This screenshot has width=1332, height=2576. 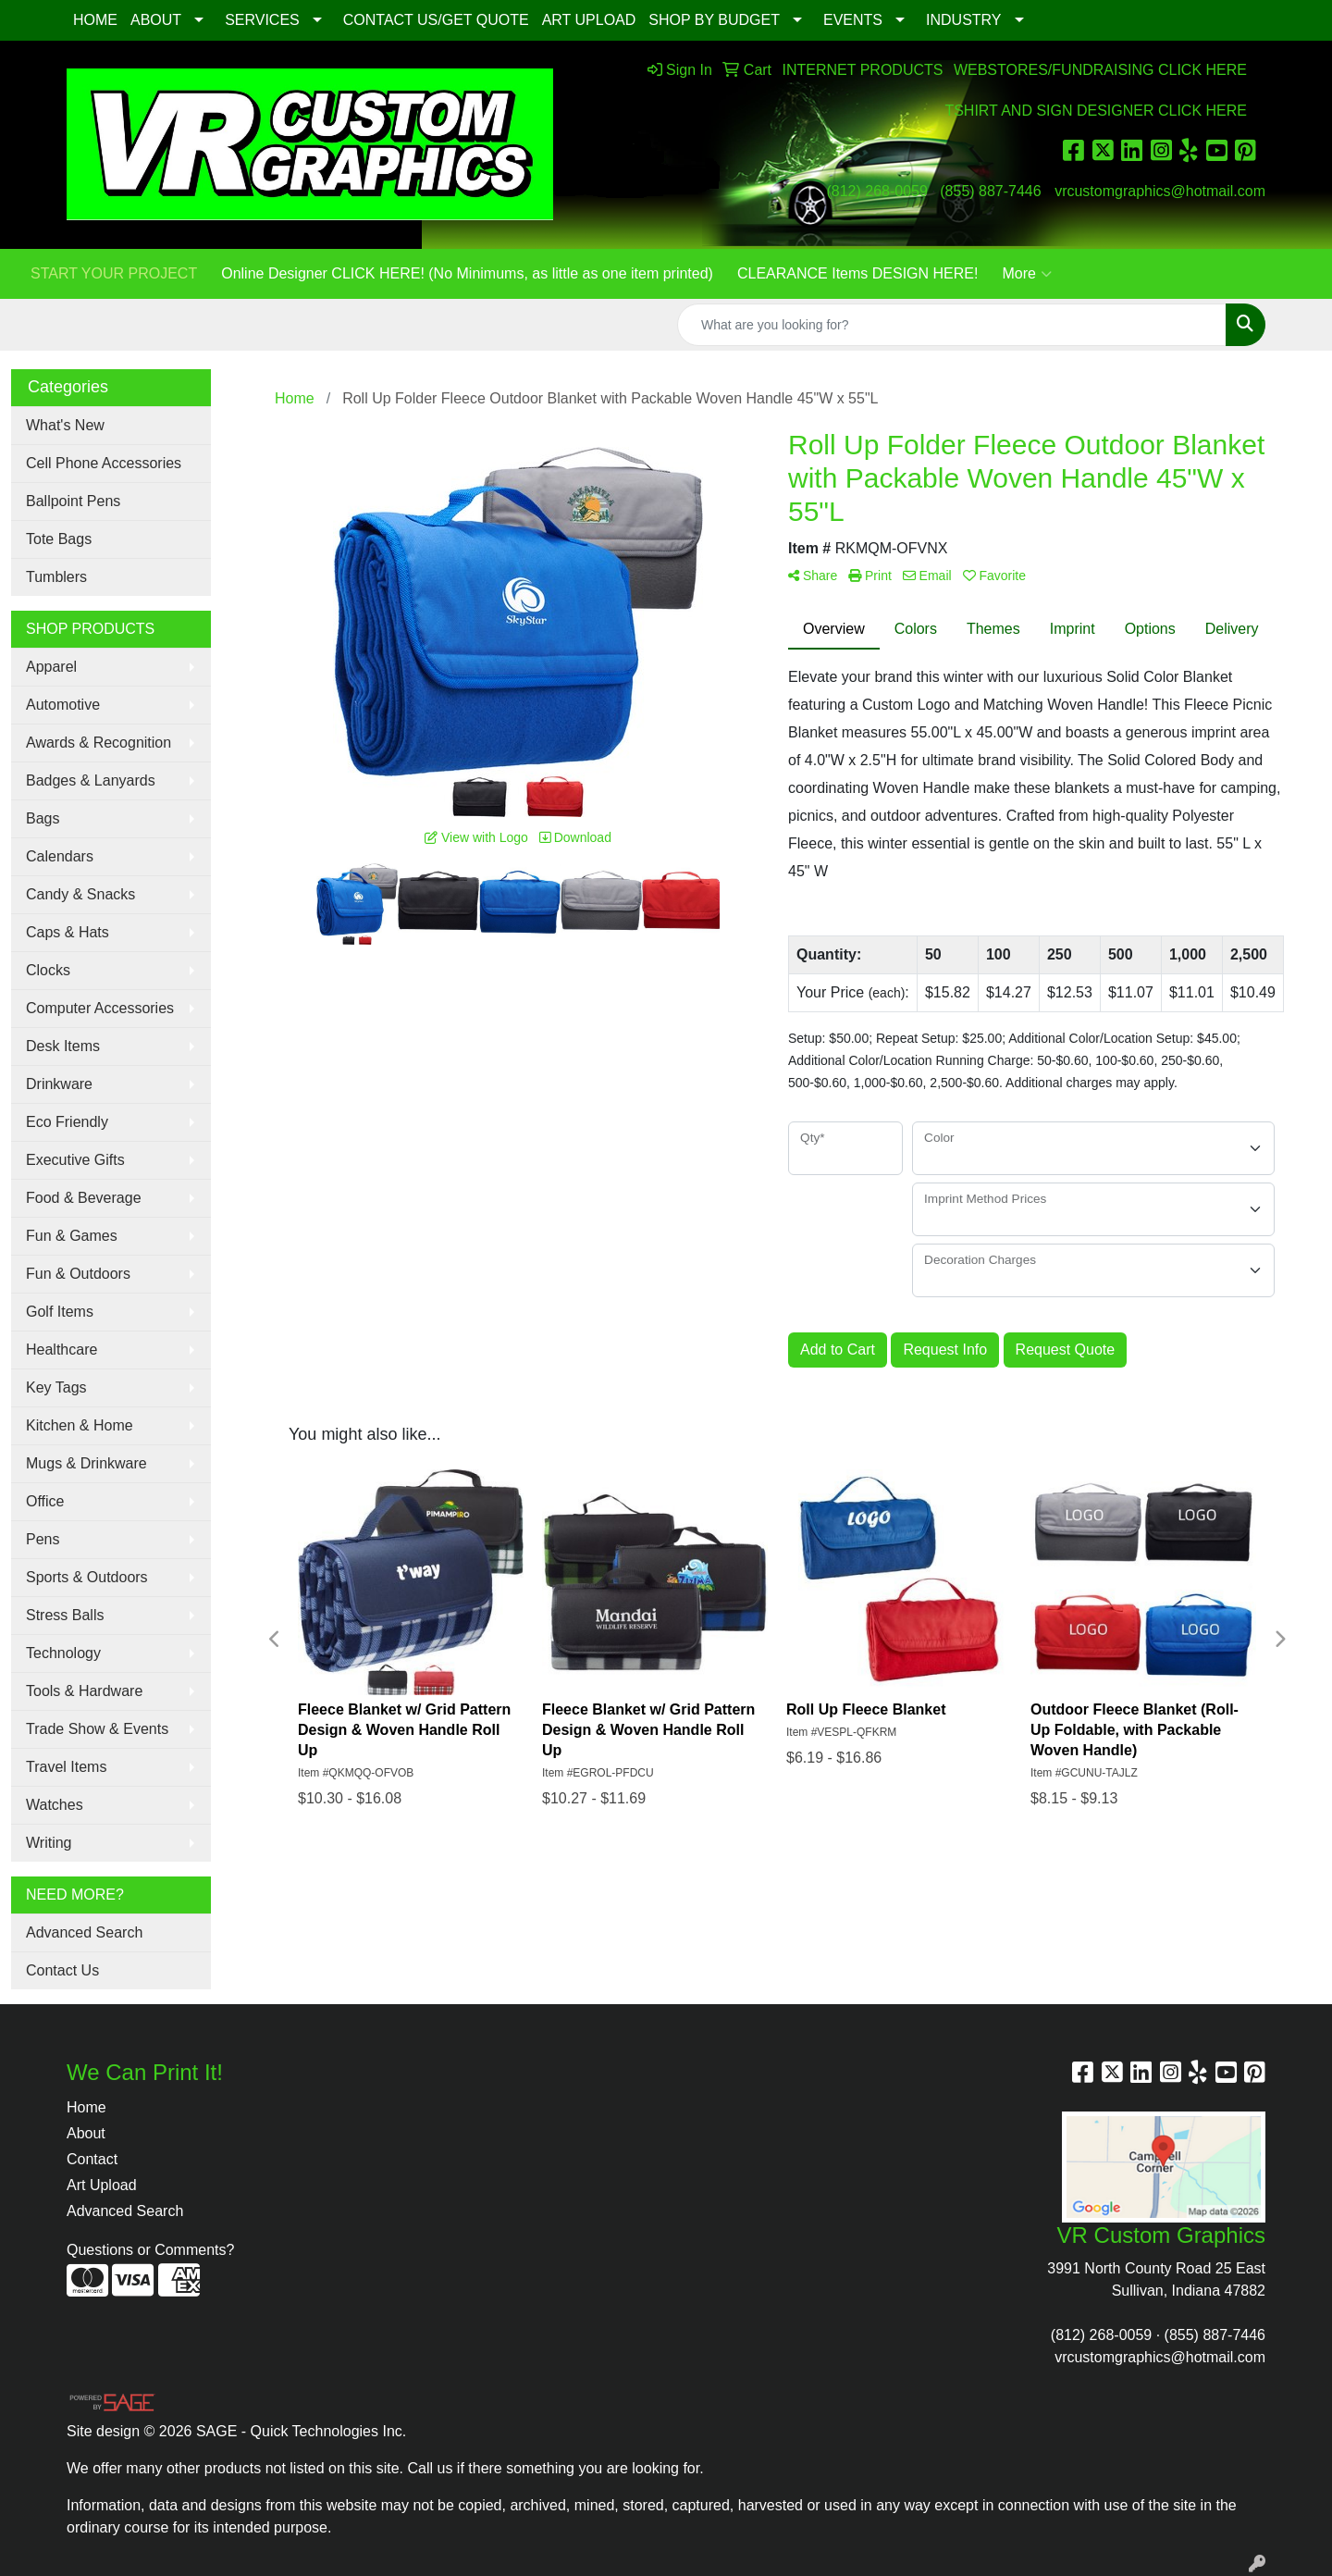 I want to click on Cell Phone Accessories, so click(x=103, y=463).